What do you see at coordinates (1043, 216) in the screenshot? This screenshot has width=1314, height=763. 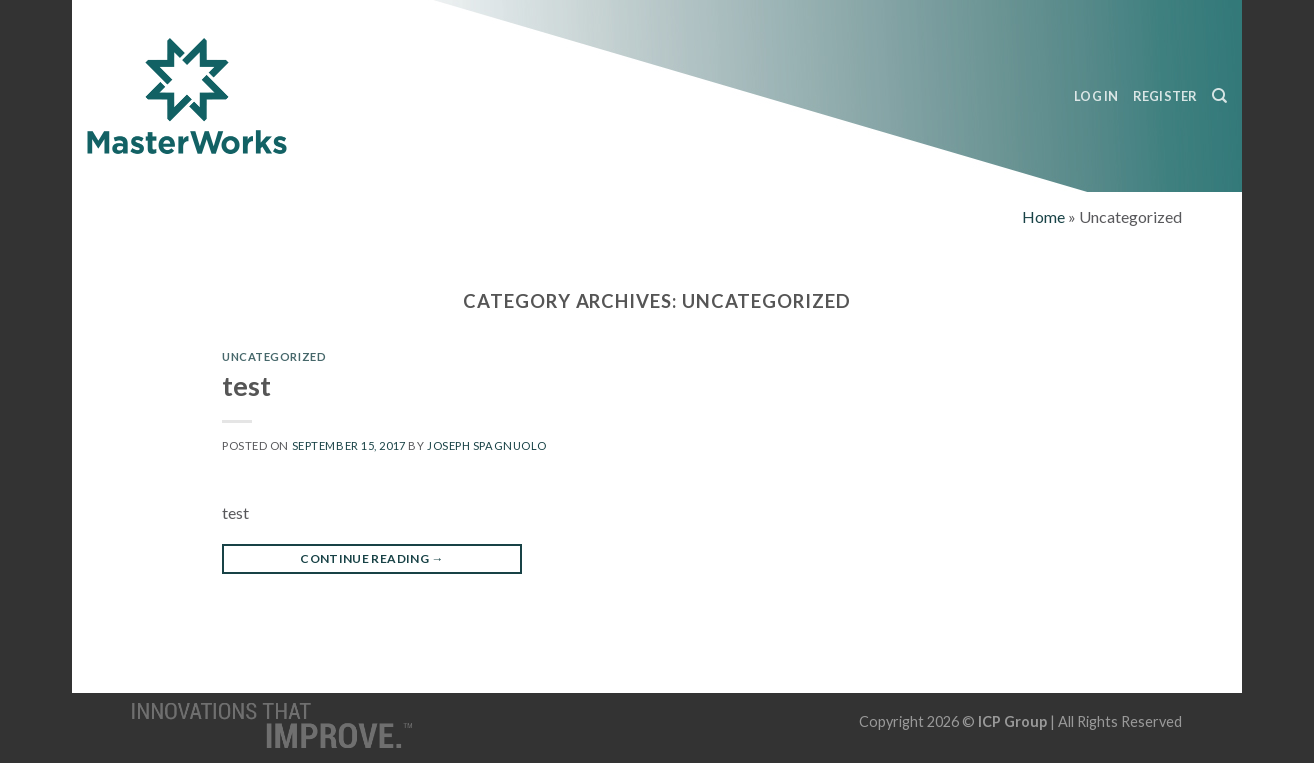 I see `Home` at bounding box center [1043, 216].